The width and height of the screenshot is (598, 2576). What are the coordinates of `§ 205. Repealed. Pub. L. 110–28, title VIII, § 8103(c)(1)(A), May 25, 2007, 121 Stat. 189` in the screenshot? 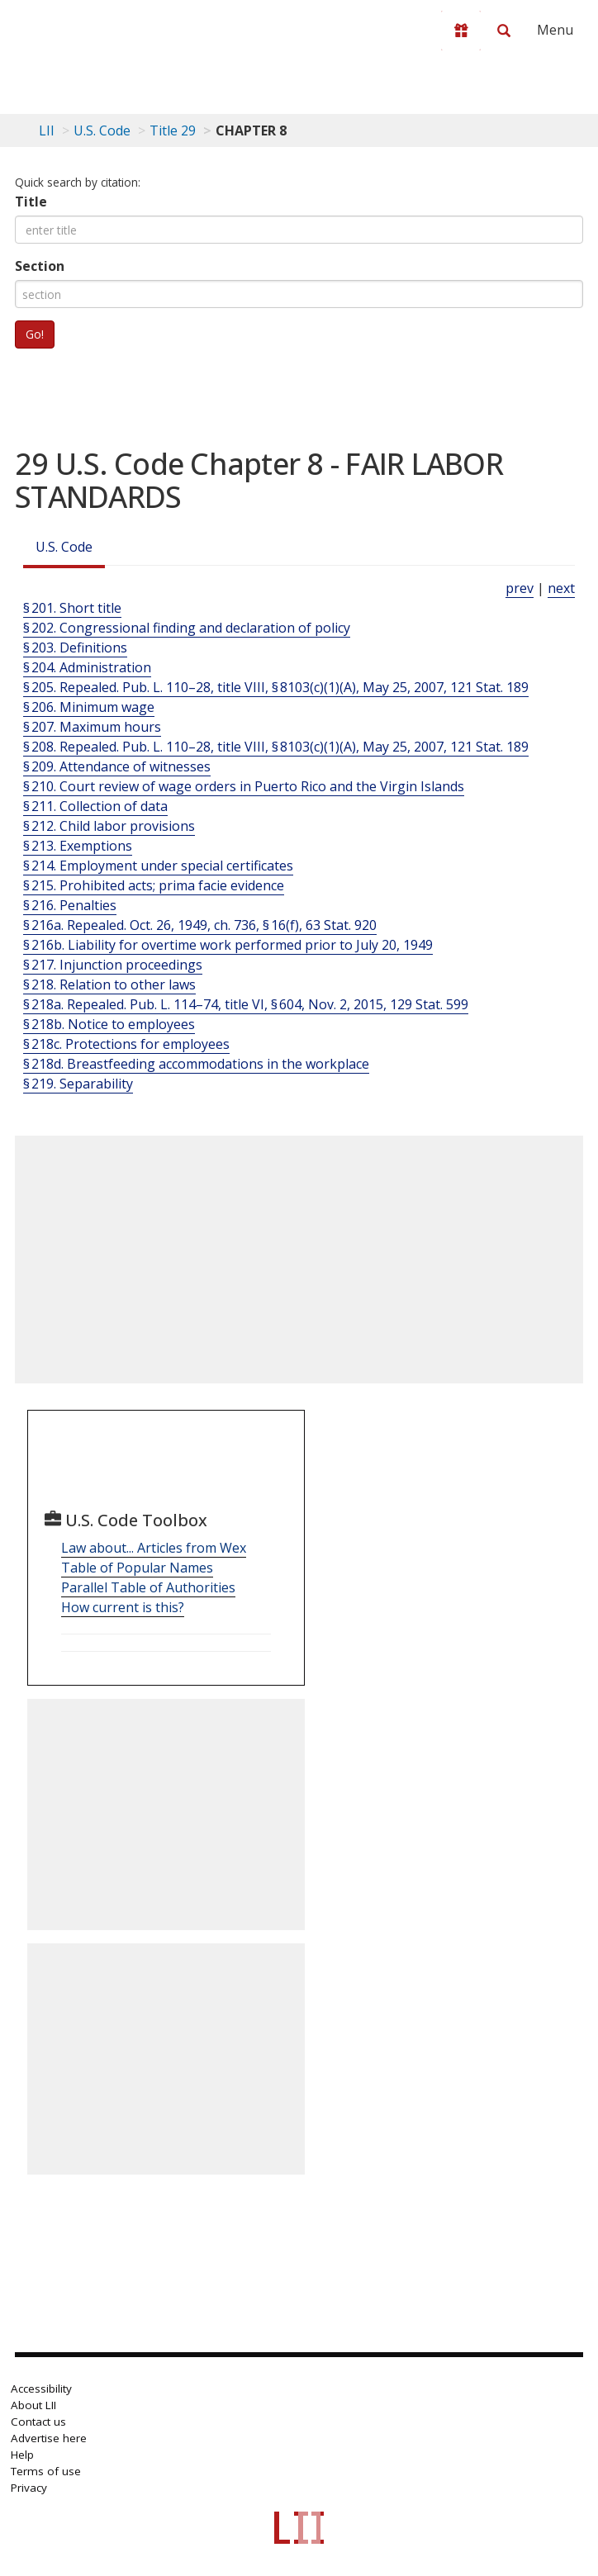 It's located at (276, 687).